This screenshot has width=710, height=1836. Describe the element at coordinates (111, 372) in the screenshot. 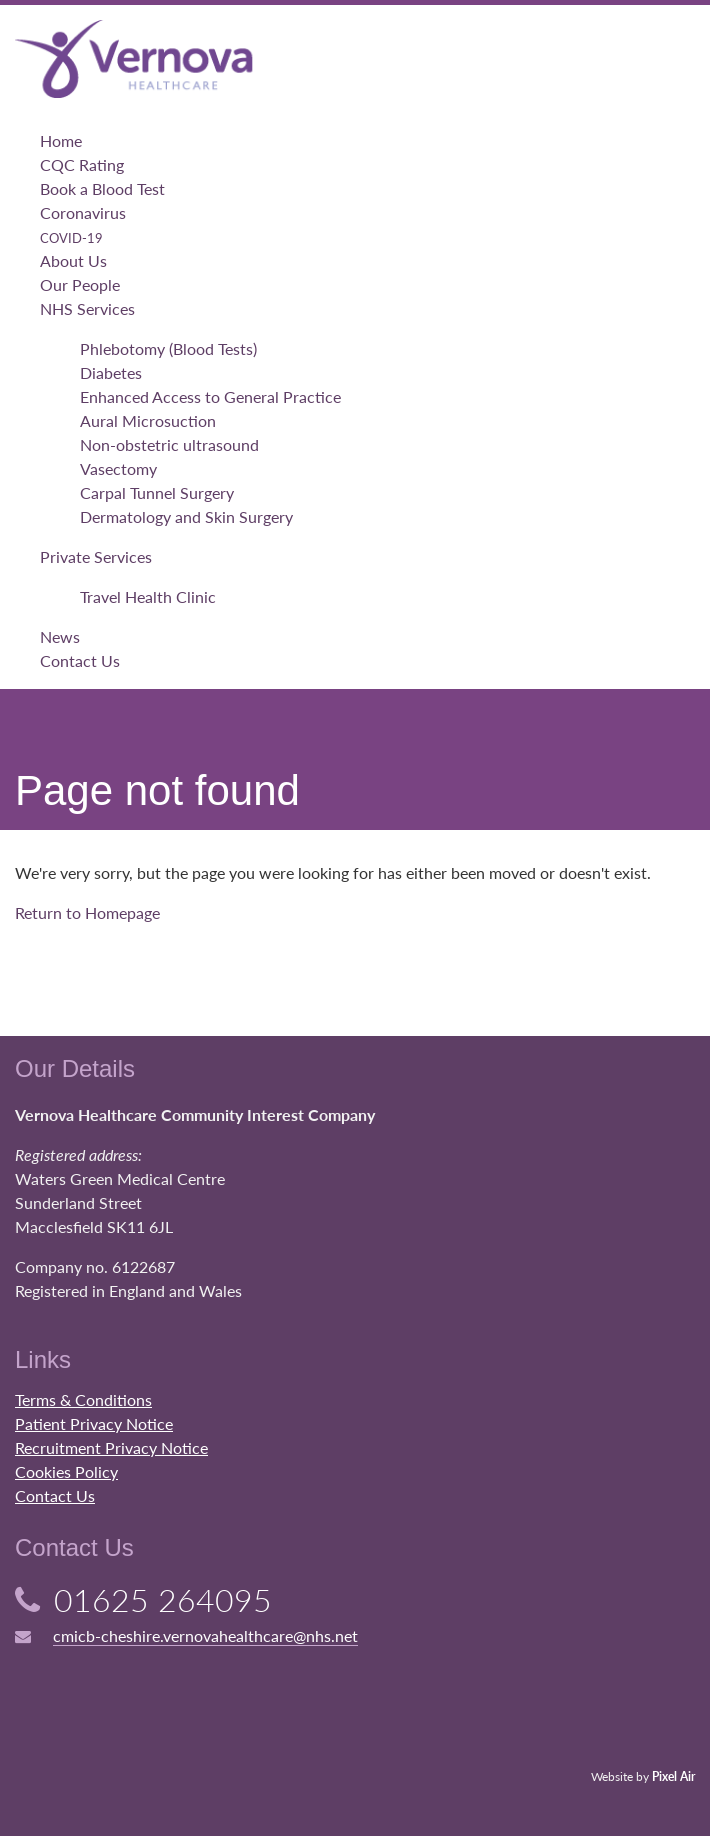

I see `Diabetes` at that location.